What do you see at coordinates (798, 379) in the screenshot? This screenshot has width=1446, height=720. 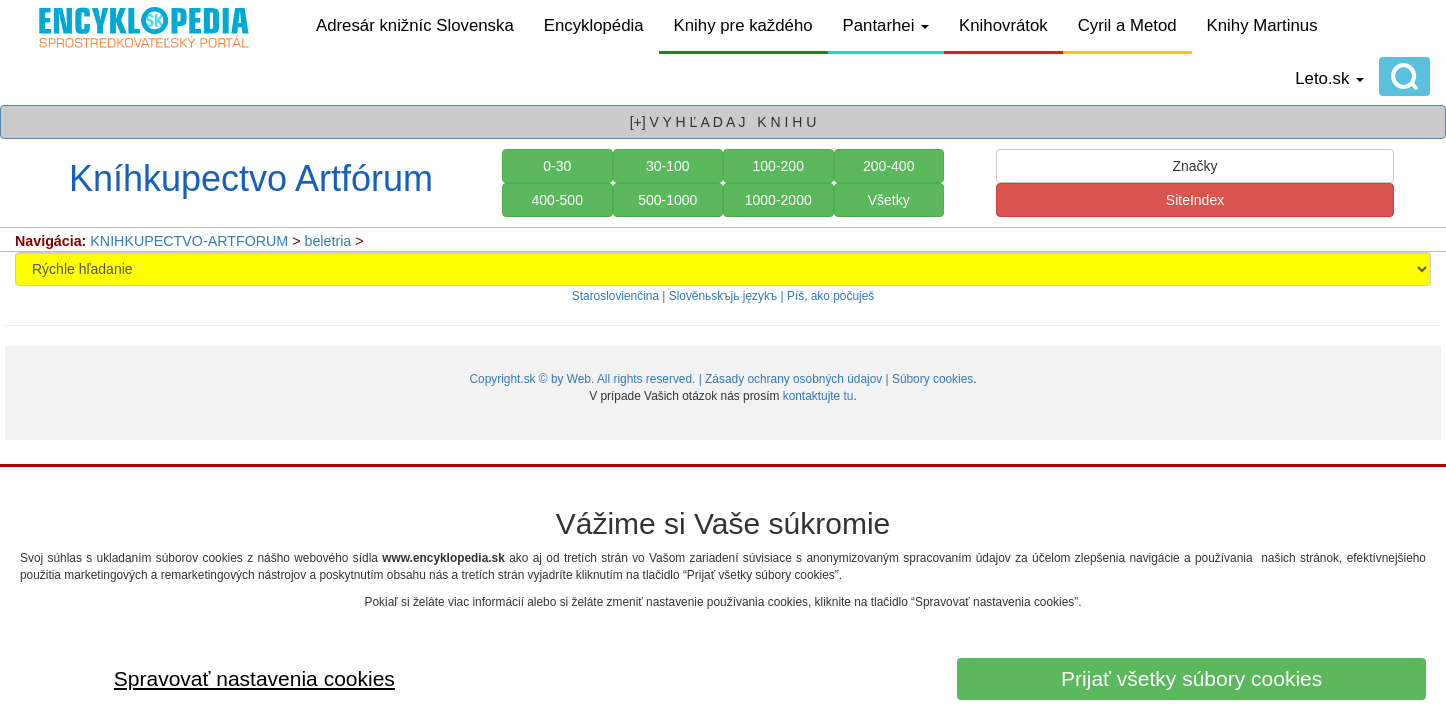 I see `Zásady ochrany osobných údajov |` at bounding box center [798, 379].